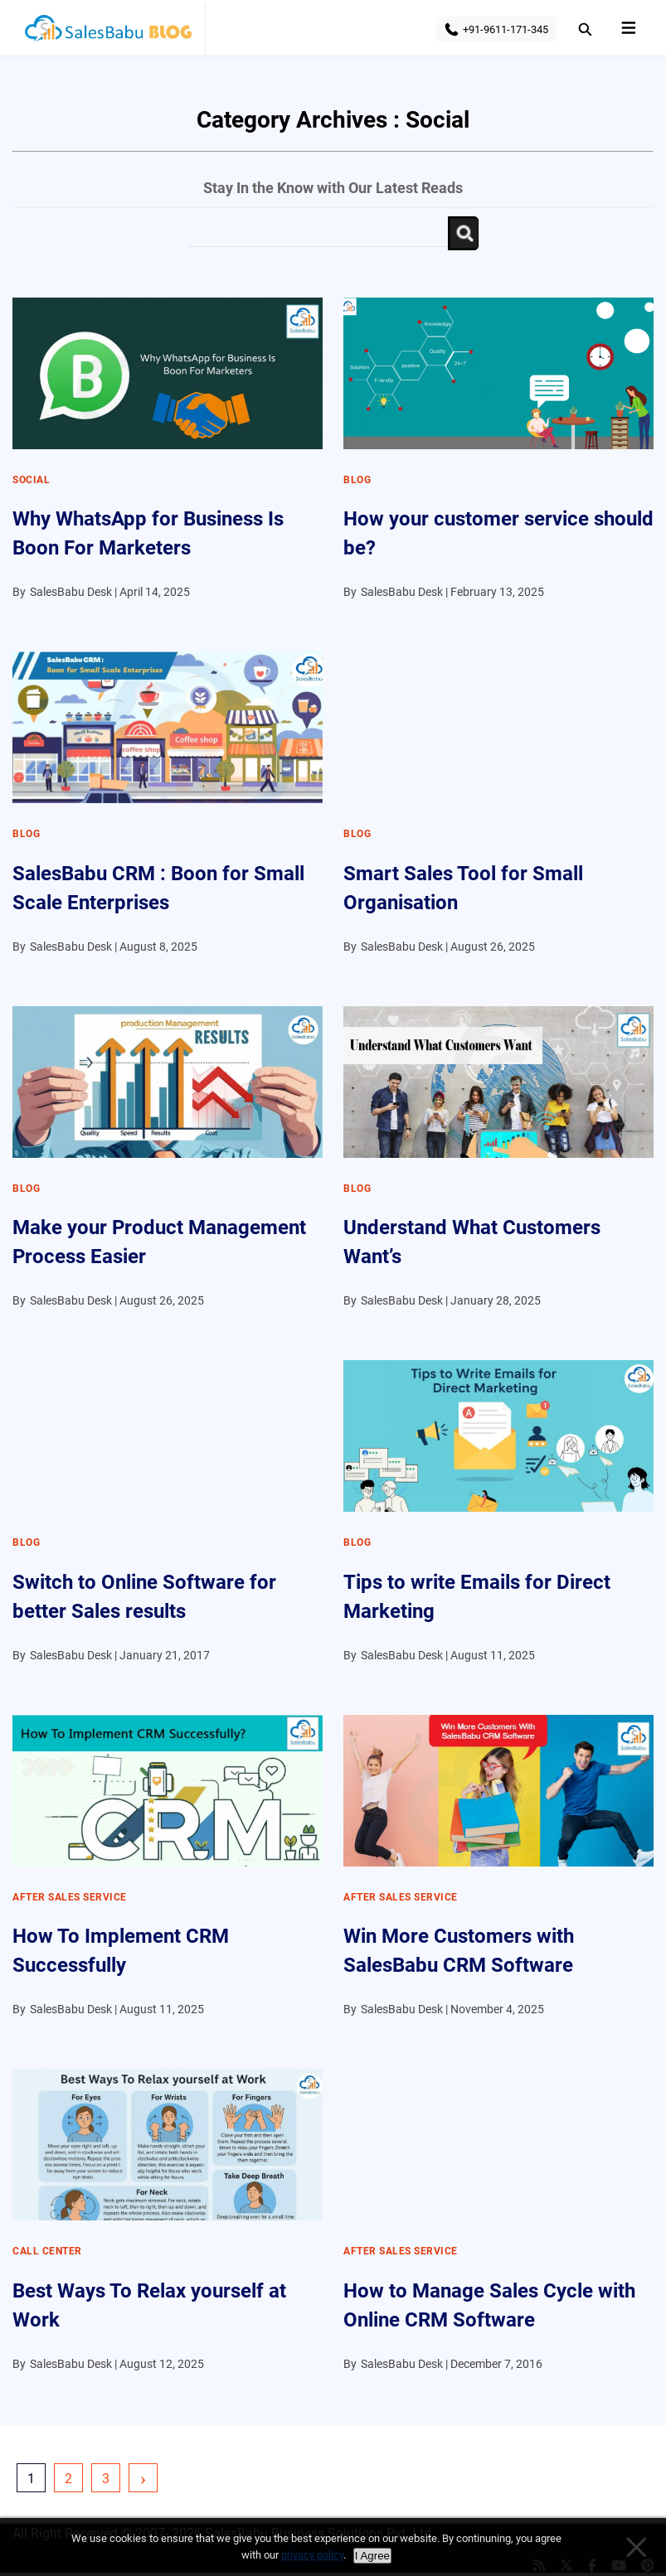  Describe the element at coordinates (107, 33) in the screenshot. I see `SalesBabu BLOG` at that location.